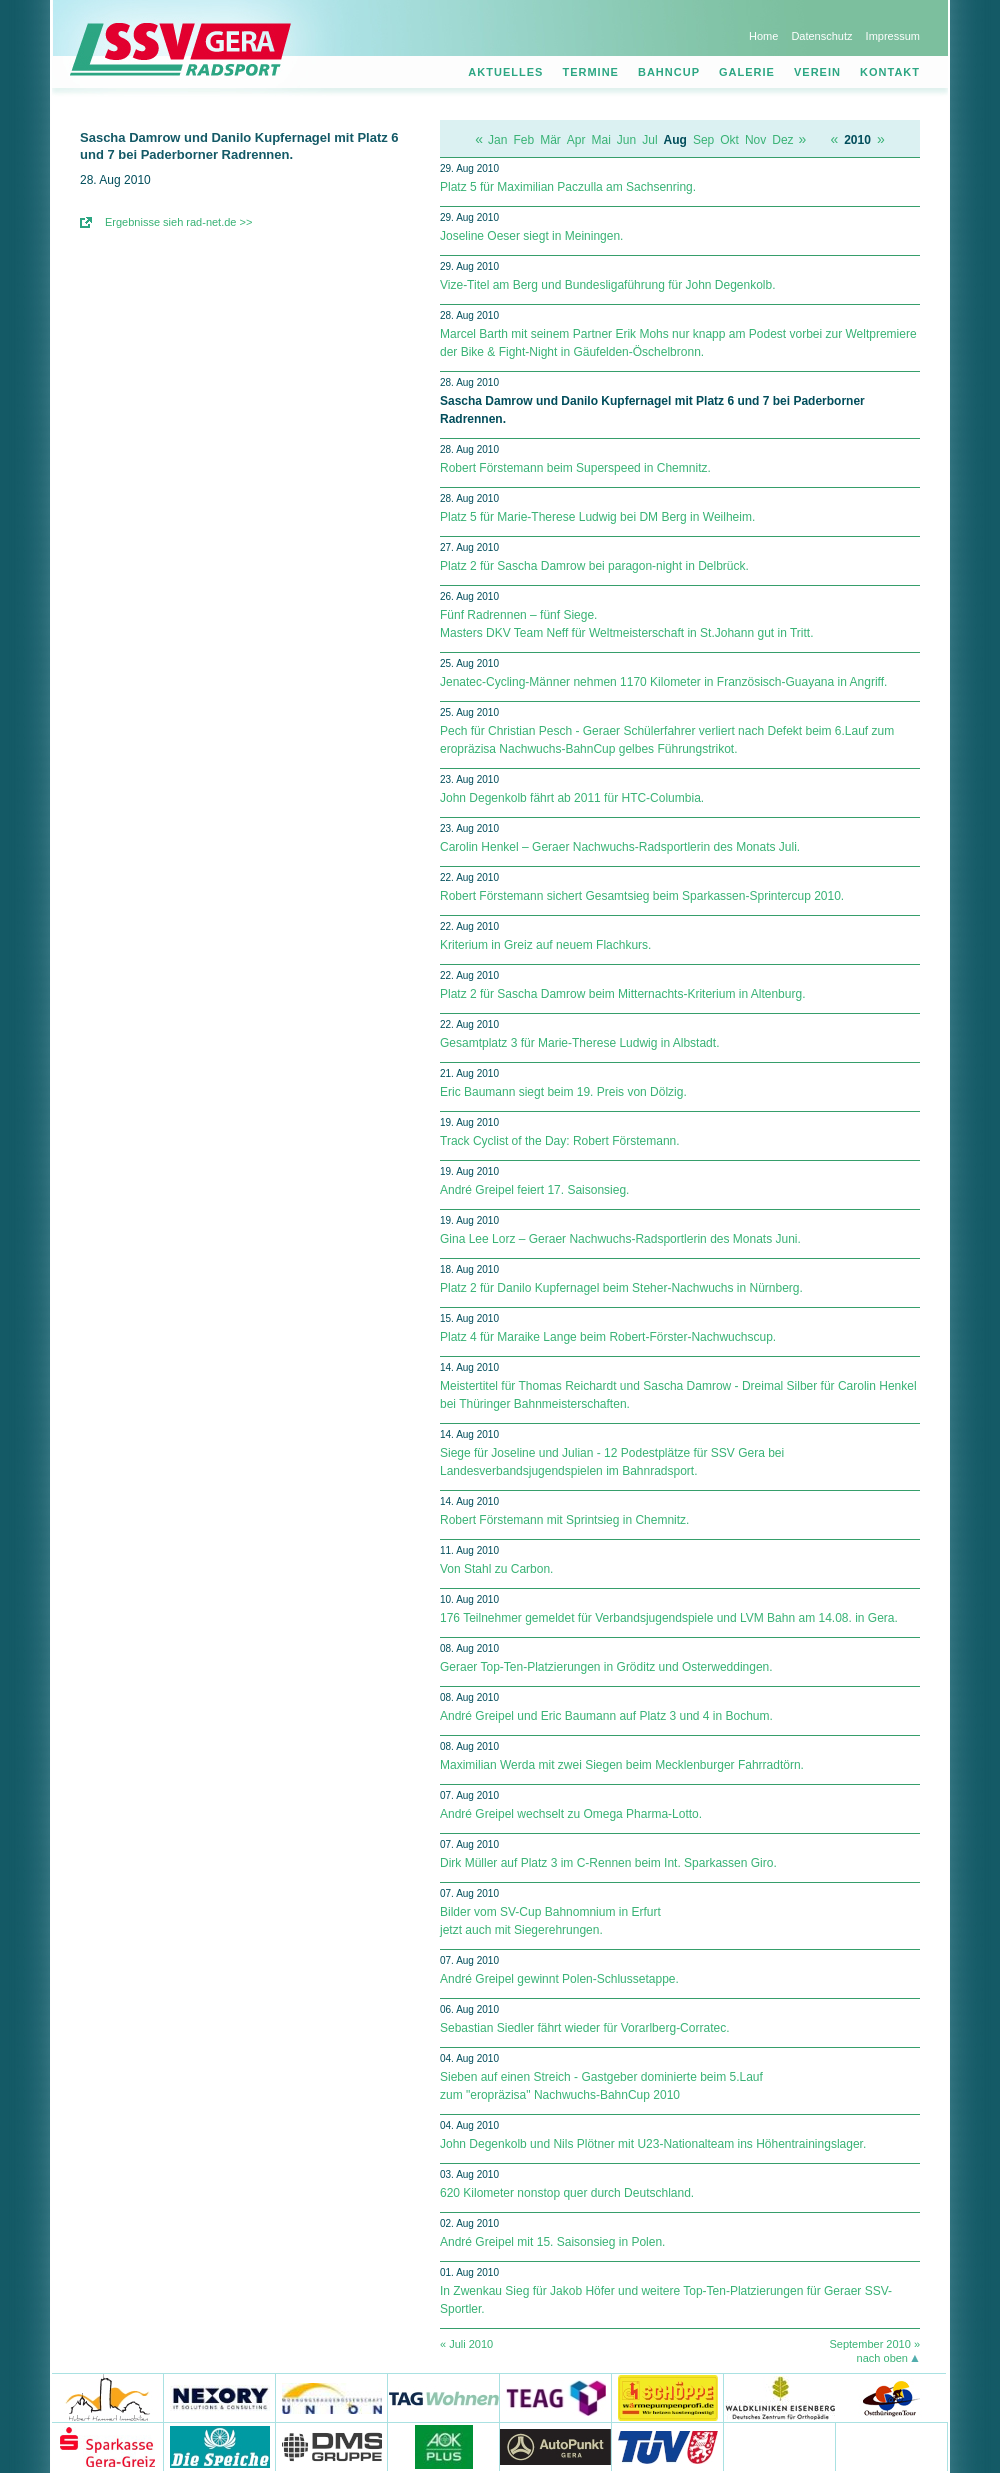 Image resolution: width=1000 pixels, height=2473 pixels. What do you see at coordinates (817, 72) in the screenshot?
I see `Verein` at bounding box center [817, 72].